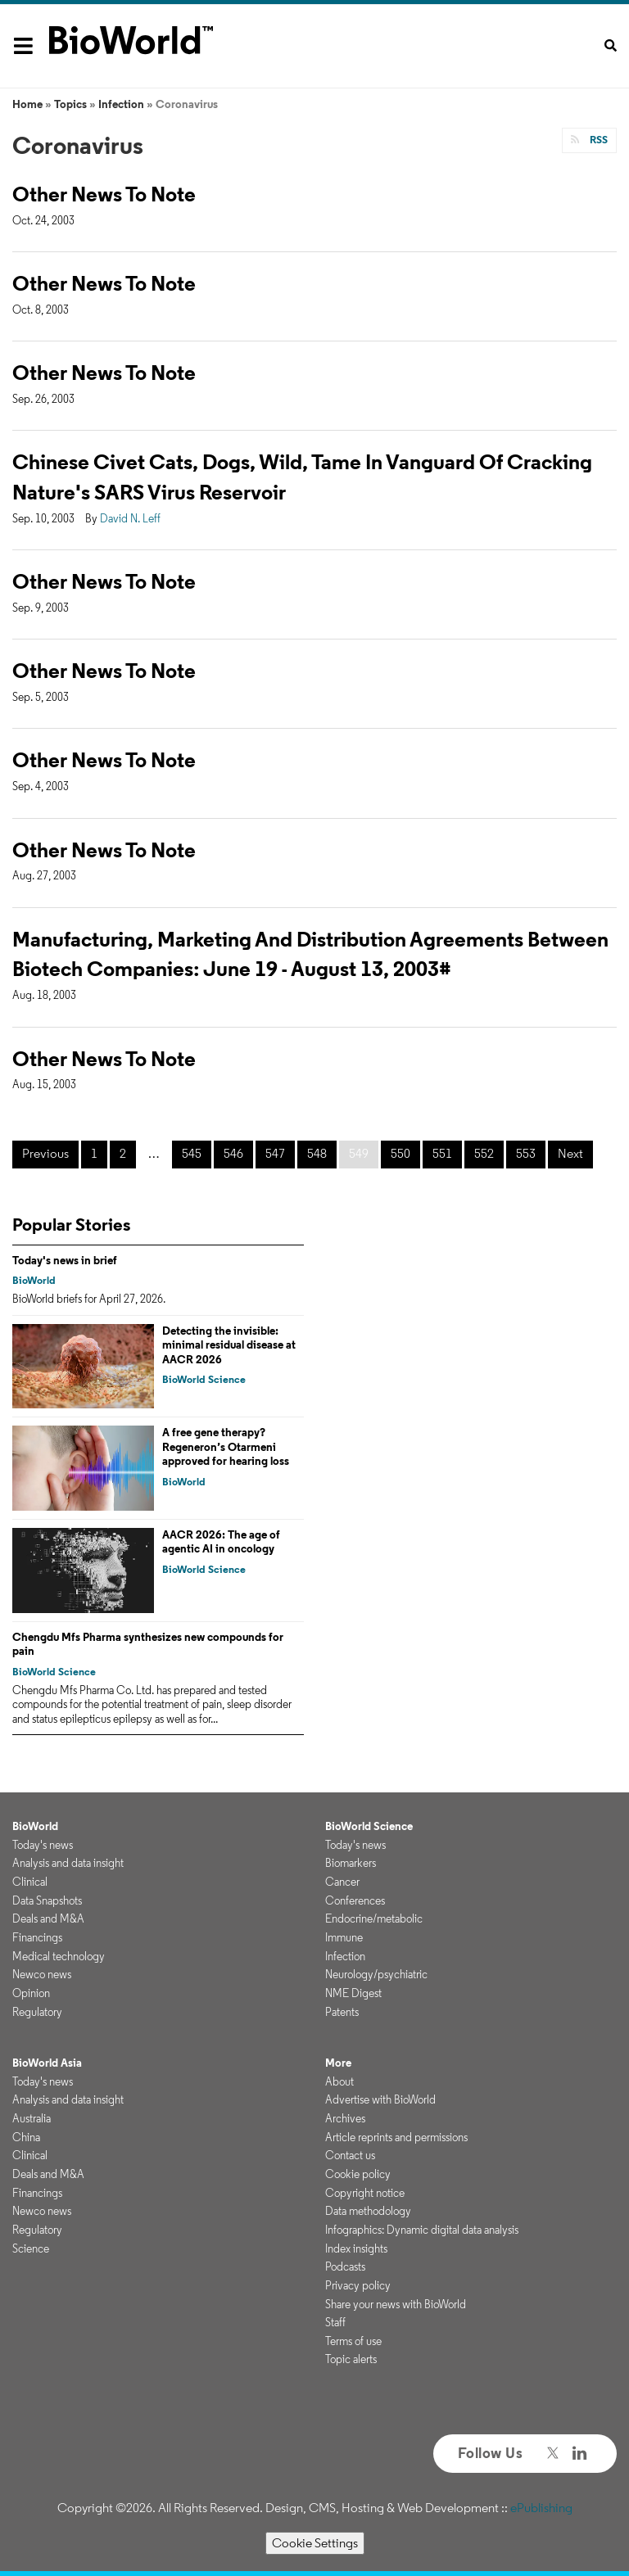 Image resolution: width=629 pixels, height=2576 pixels. What do you see at coordinates (380, 2099) in the screenshot?
I see `Advertise with BioWorld` at bounding box center [380, 2099].